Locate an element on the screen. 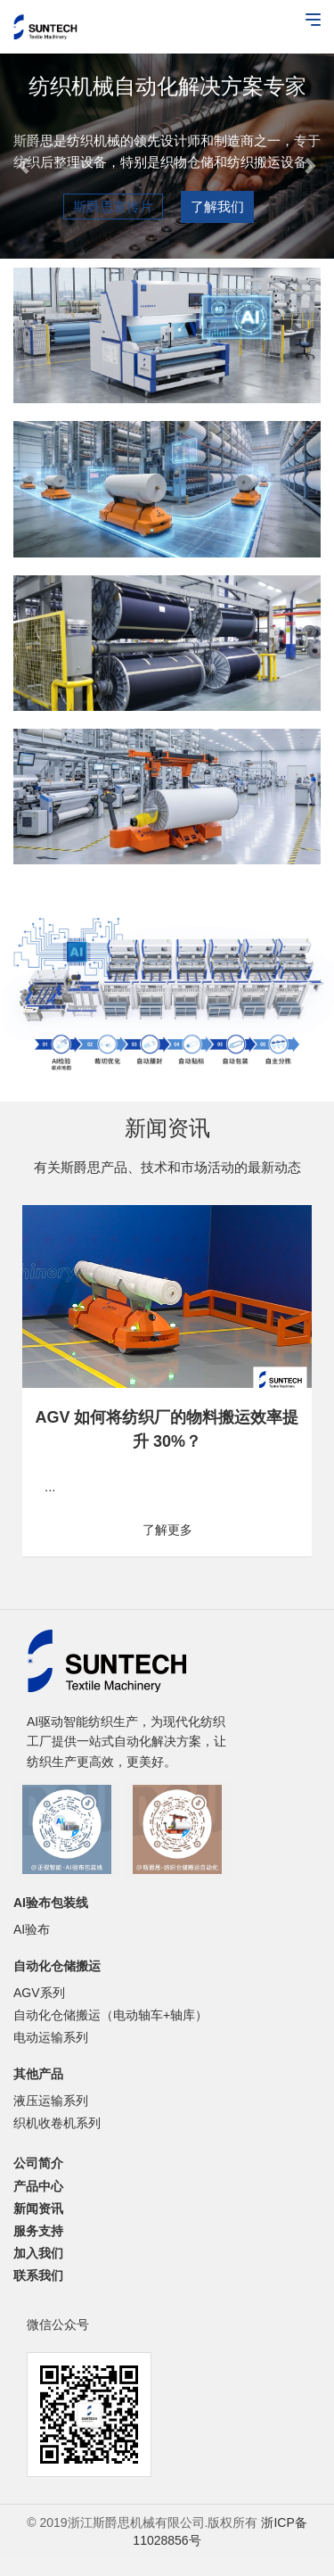 This screenshot has width=334, height=2576. 了解我们 is located at coordinates (217, 206).